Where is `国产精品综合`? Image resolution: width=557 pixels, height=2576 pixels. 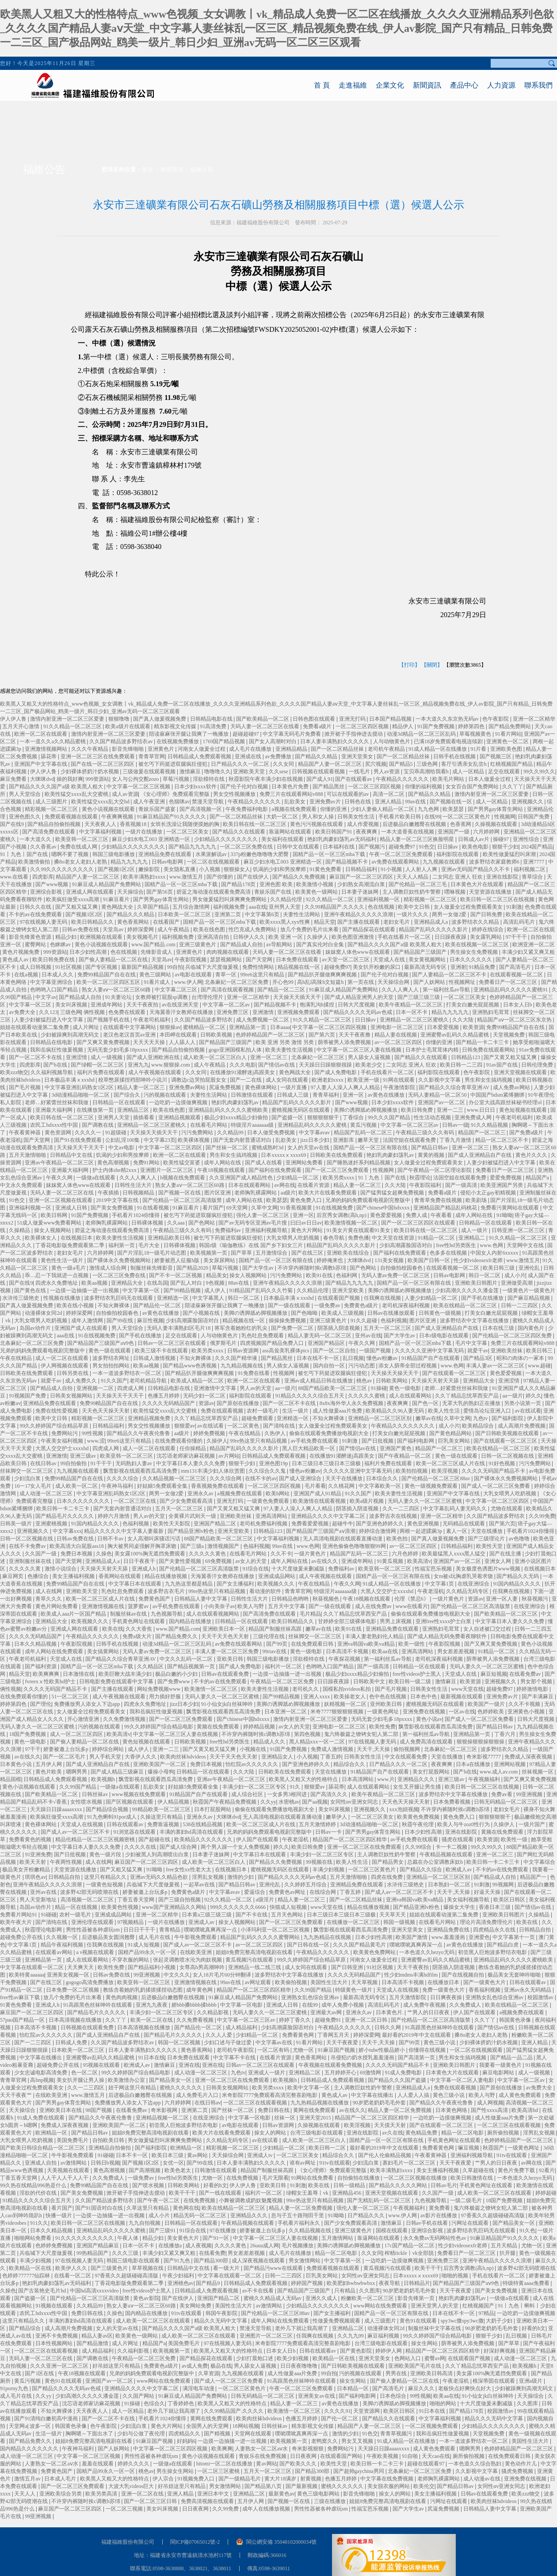 国产精品综合 is located at coordinates (25, 2328).